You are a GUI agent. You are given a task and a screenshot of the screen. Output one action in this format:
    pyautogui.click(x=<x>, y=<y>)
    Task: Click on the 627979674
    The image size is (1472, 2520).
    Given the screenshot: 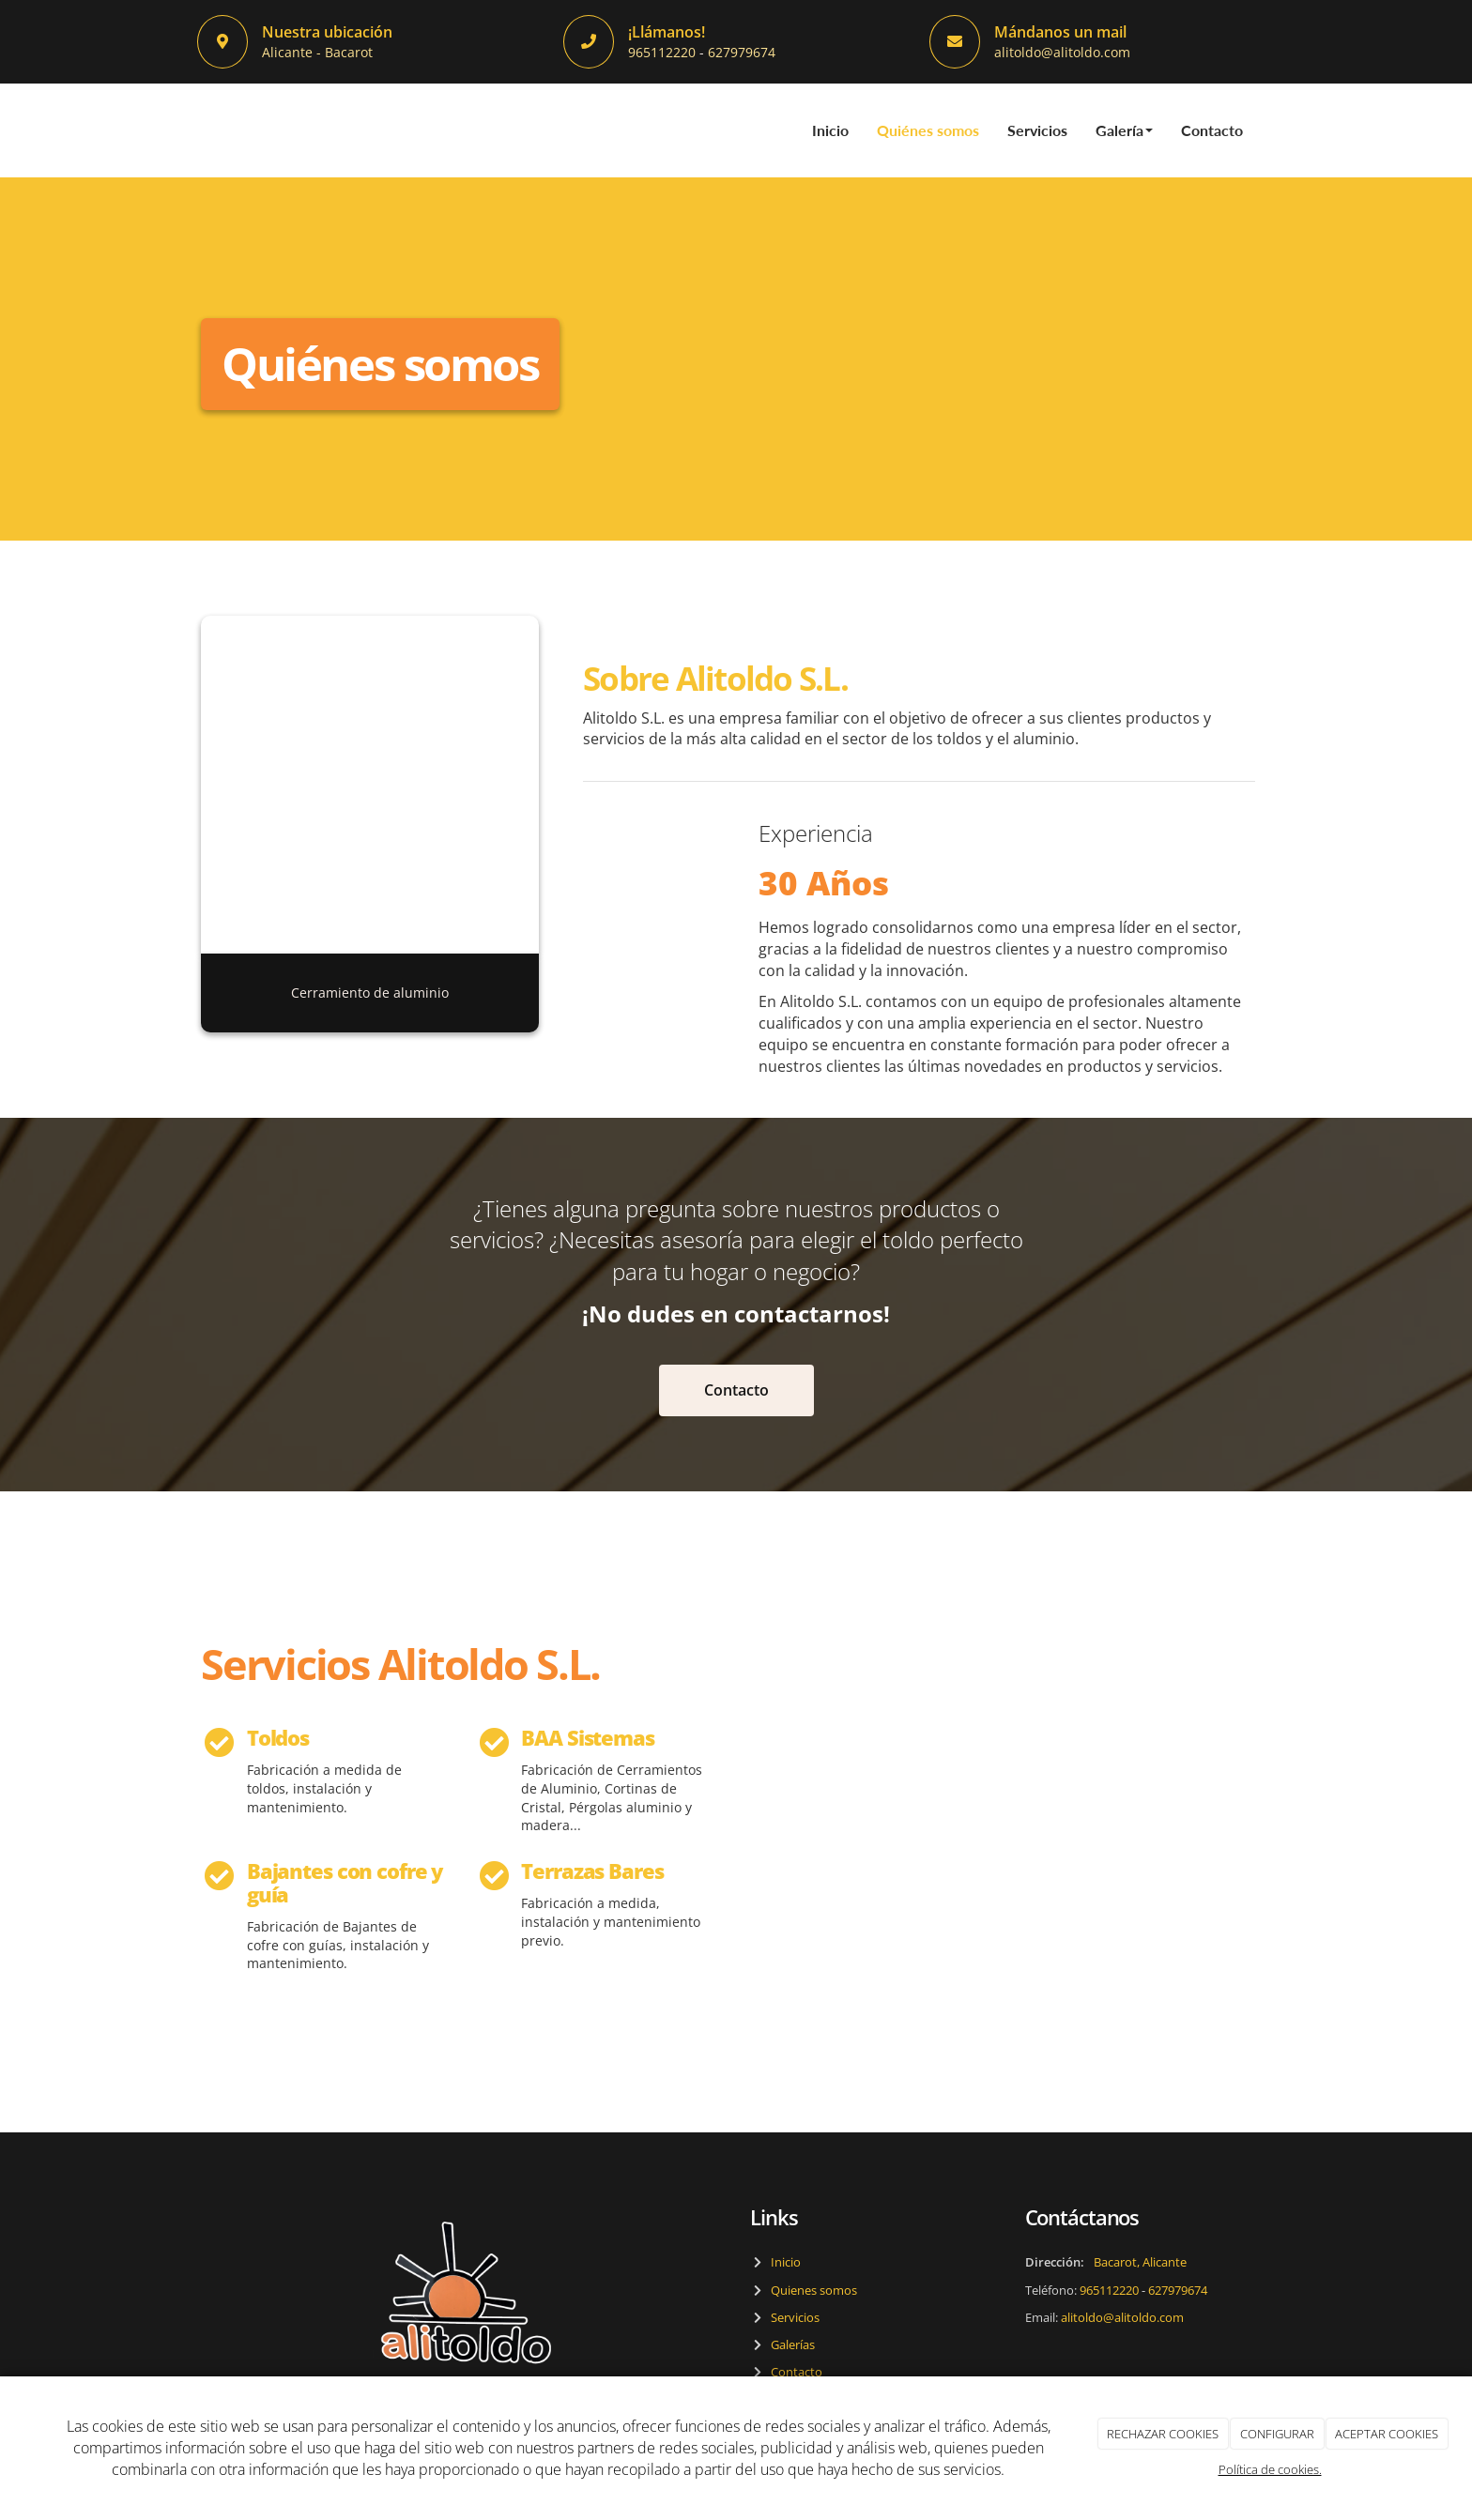 What is the action you would take?
    pyautogui.click(x=741, y=52)
    